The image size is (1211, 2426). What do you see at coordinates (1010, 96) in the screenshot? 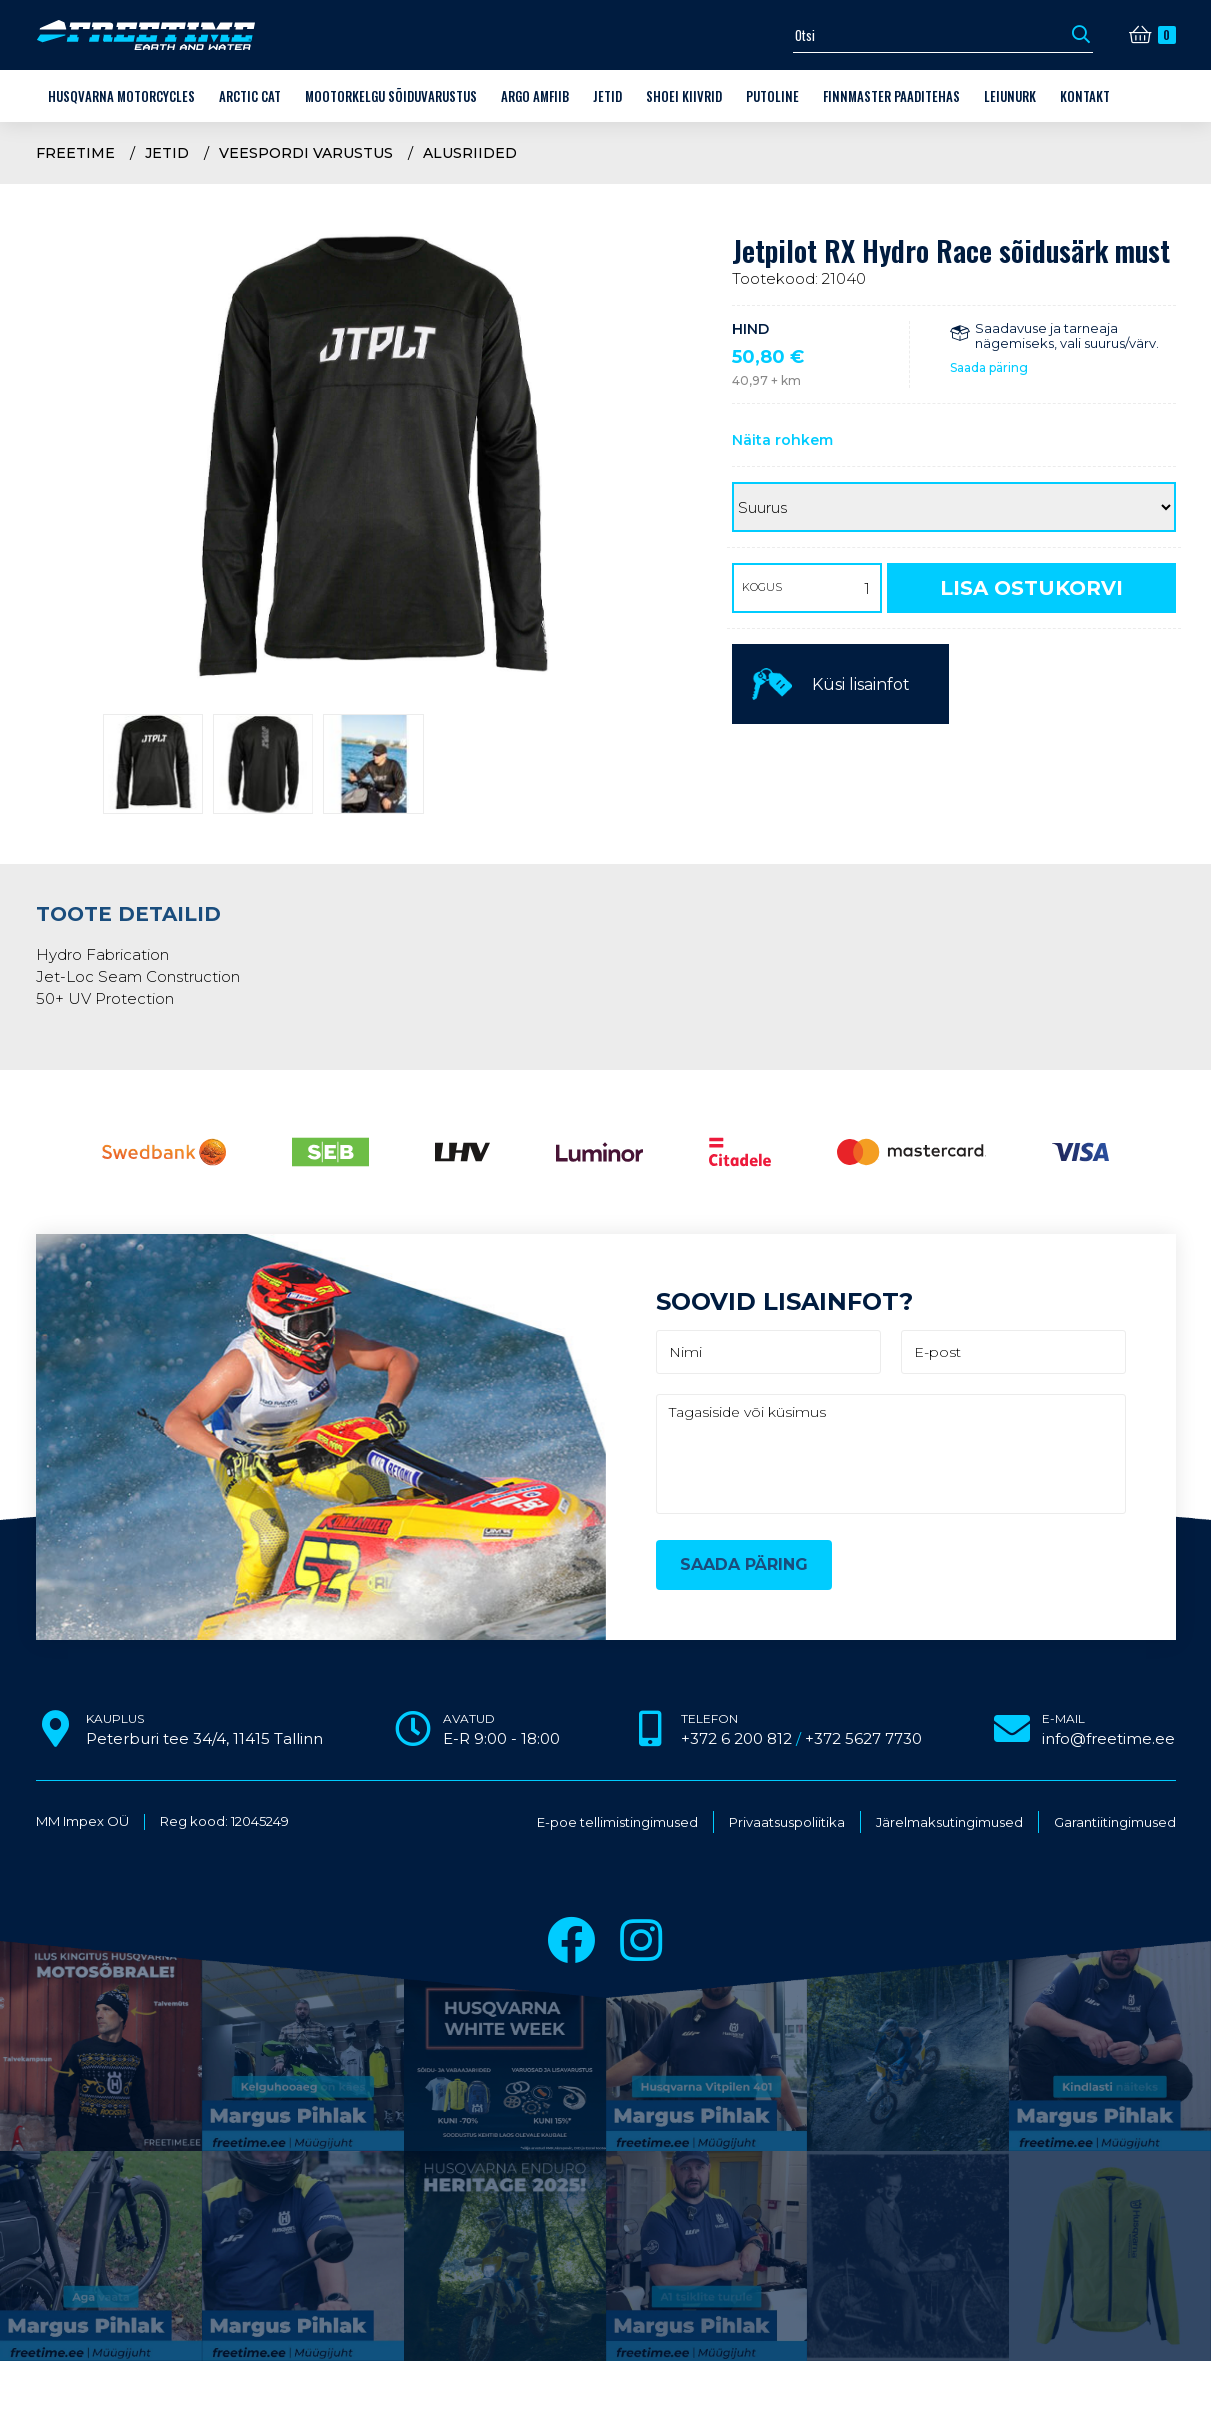
I see `LEIUNURK` at bounding box center [1010, 96].